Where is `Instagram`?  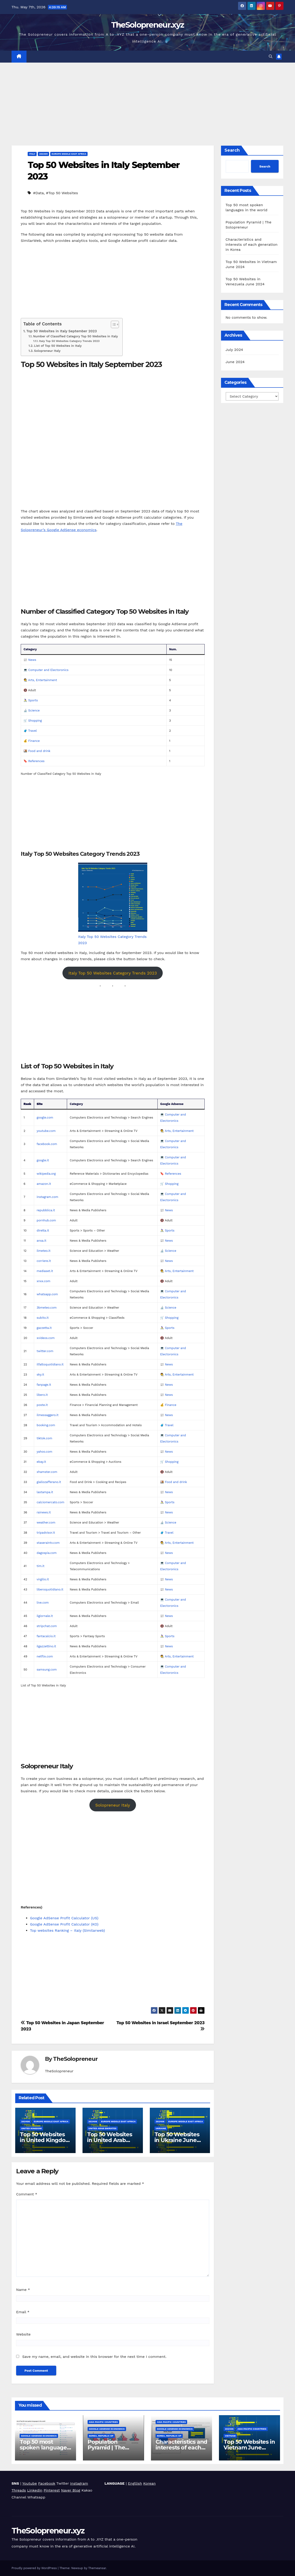
Instagram is located at coordinates (79, 2483).